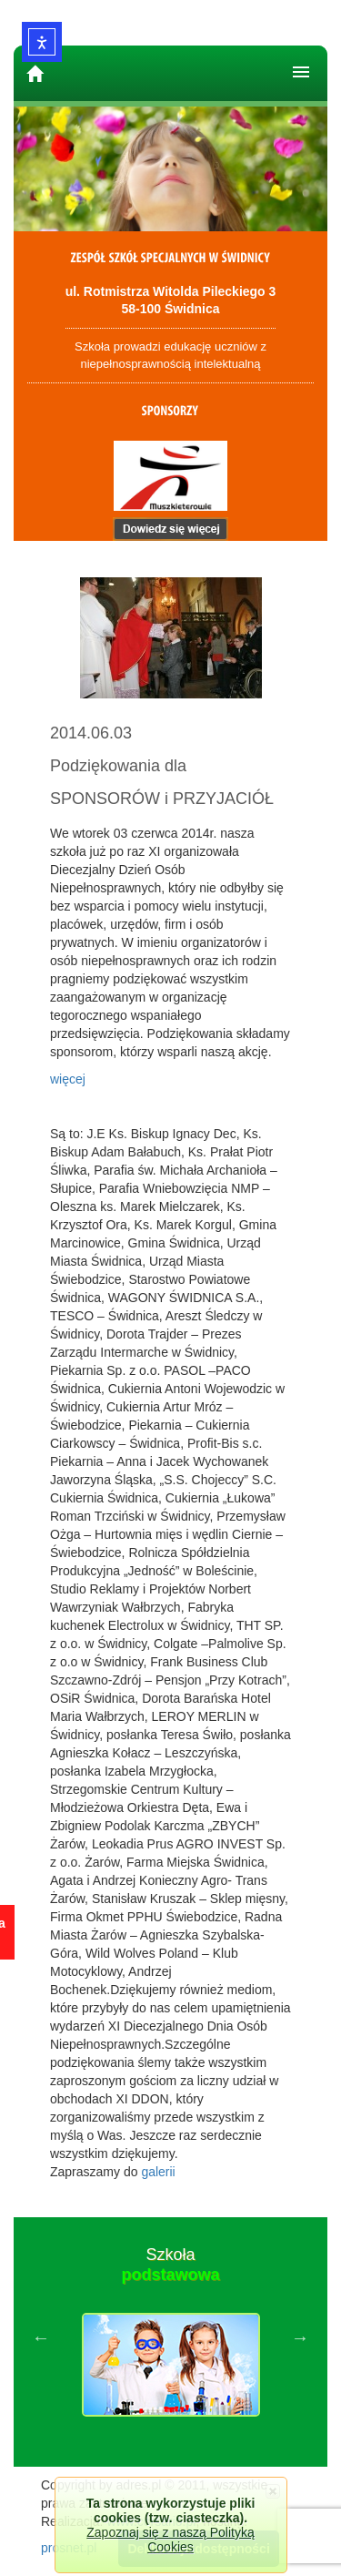  Describe the element at coordinates (158, 2171) in the screenshot. I see `galerii` at that location.